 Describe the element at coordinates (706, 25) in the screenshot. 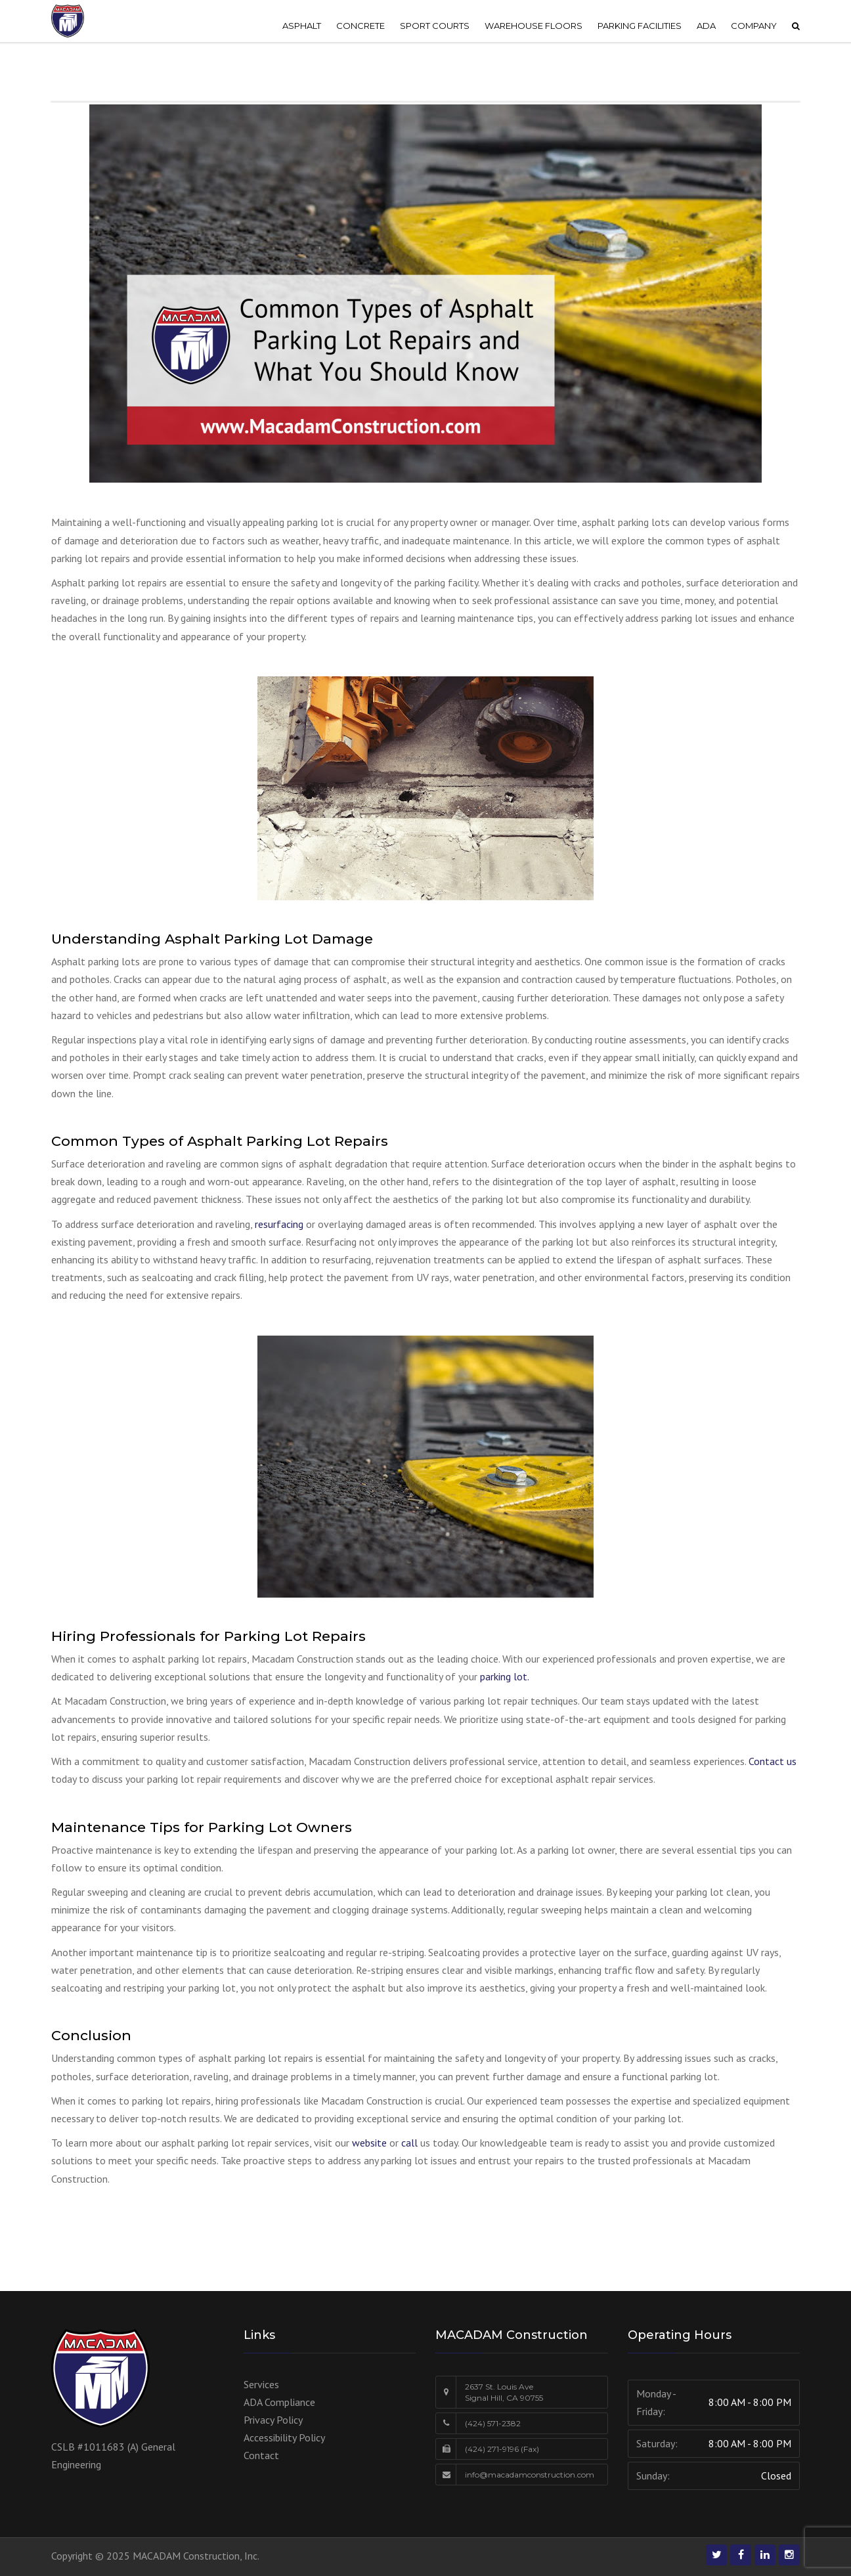

I see `ADA` at that location.